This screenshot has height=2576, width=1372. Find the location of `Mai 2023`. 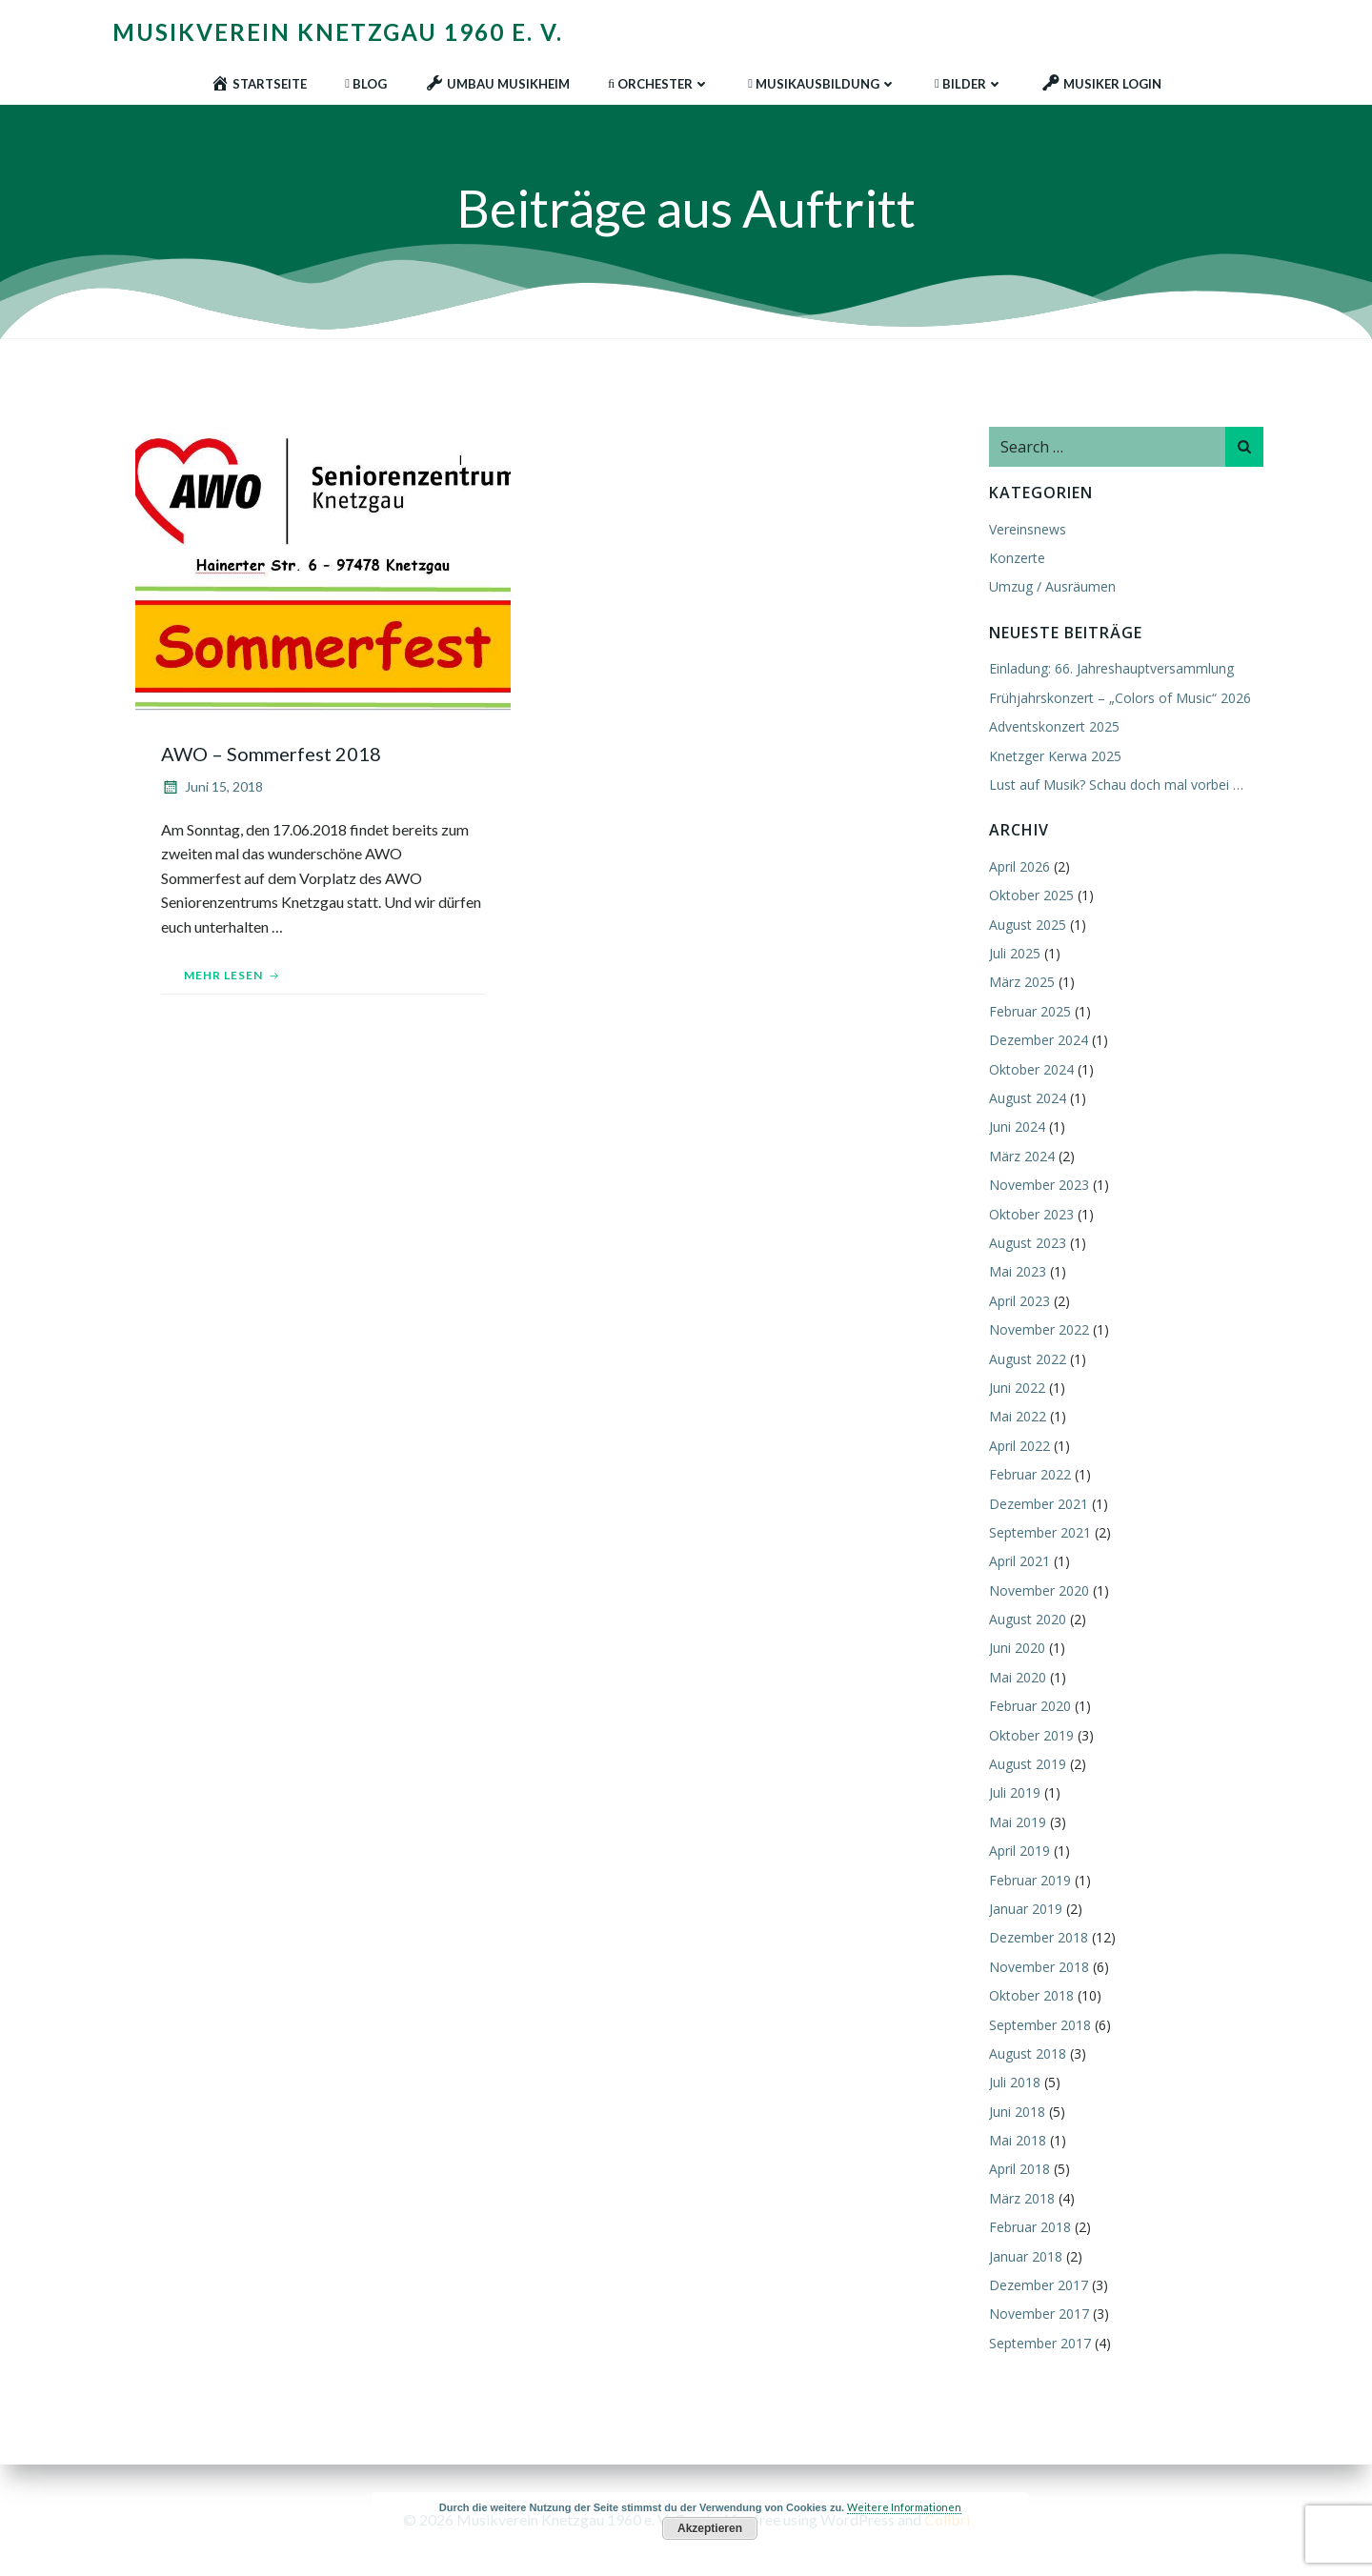

Mai 2023 is located at coordinates (1015, 1272).